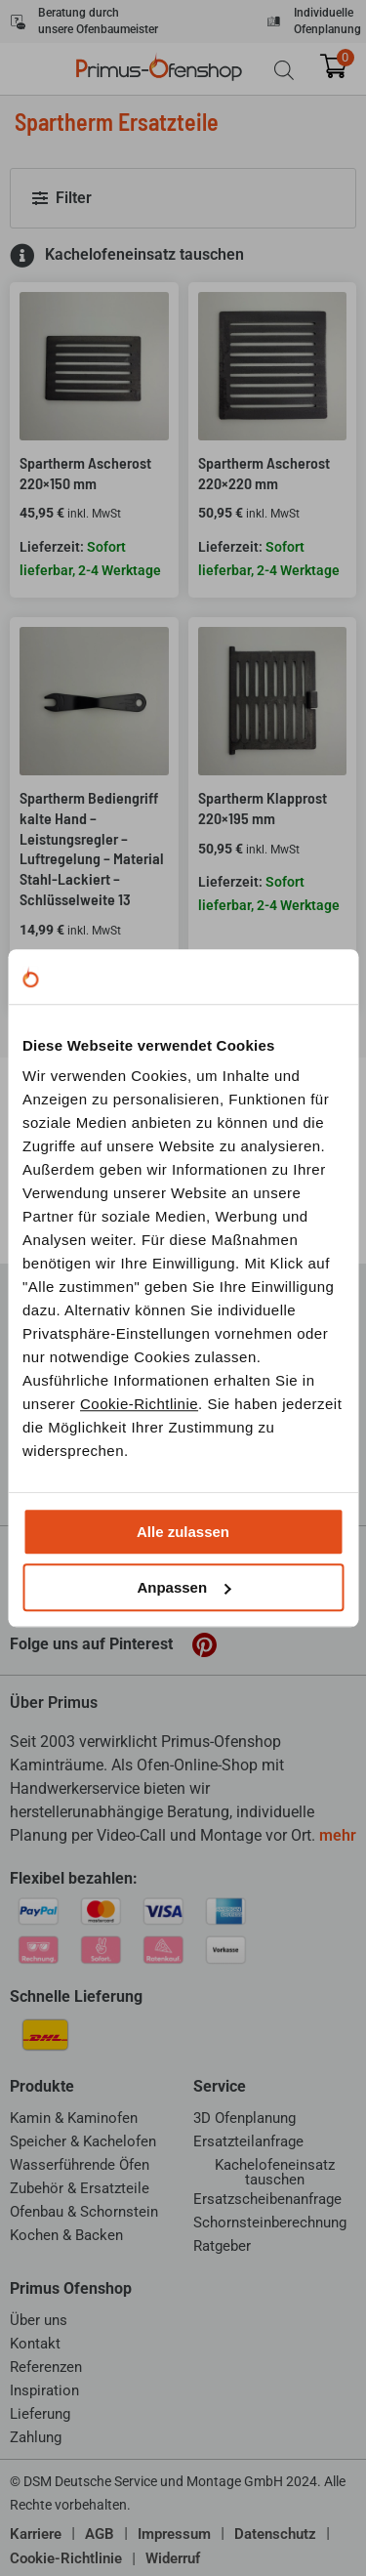 This screenshot has height=2576, width=366. Describe the element at coordinates (183, 1531) in the screenshot. I see `Alle zulassen` at that location.